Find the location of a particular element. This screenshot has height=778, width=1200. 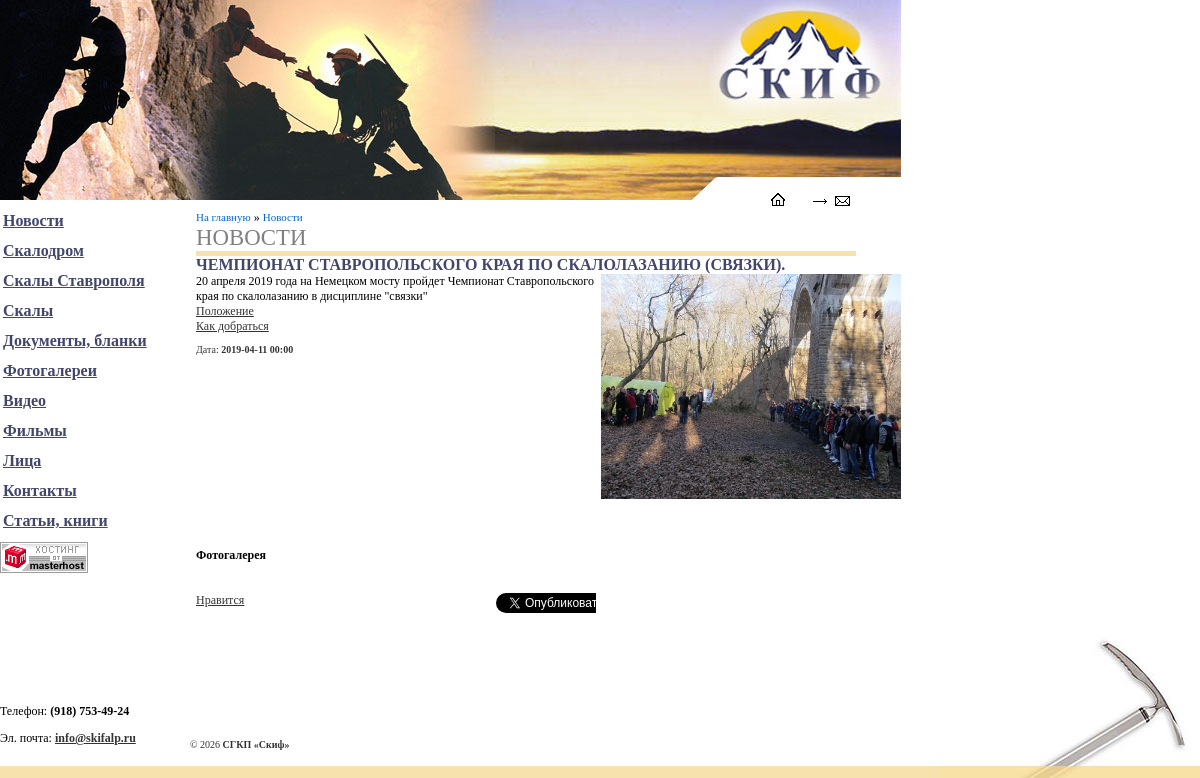

Лица is located at coordinates (22, 460).